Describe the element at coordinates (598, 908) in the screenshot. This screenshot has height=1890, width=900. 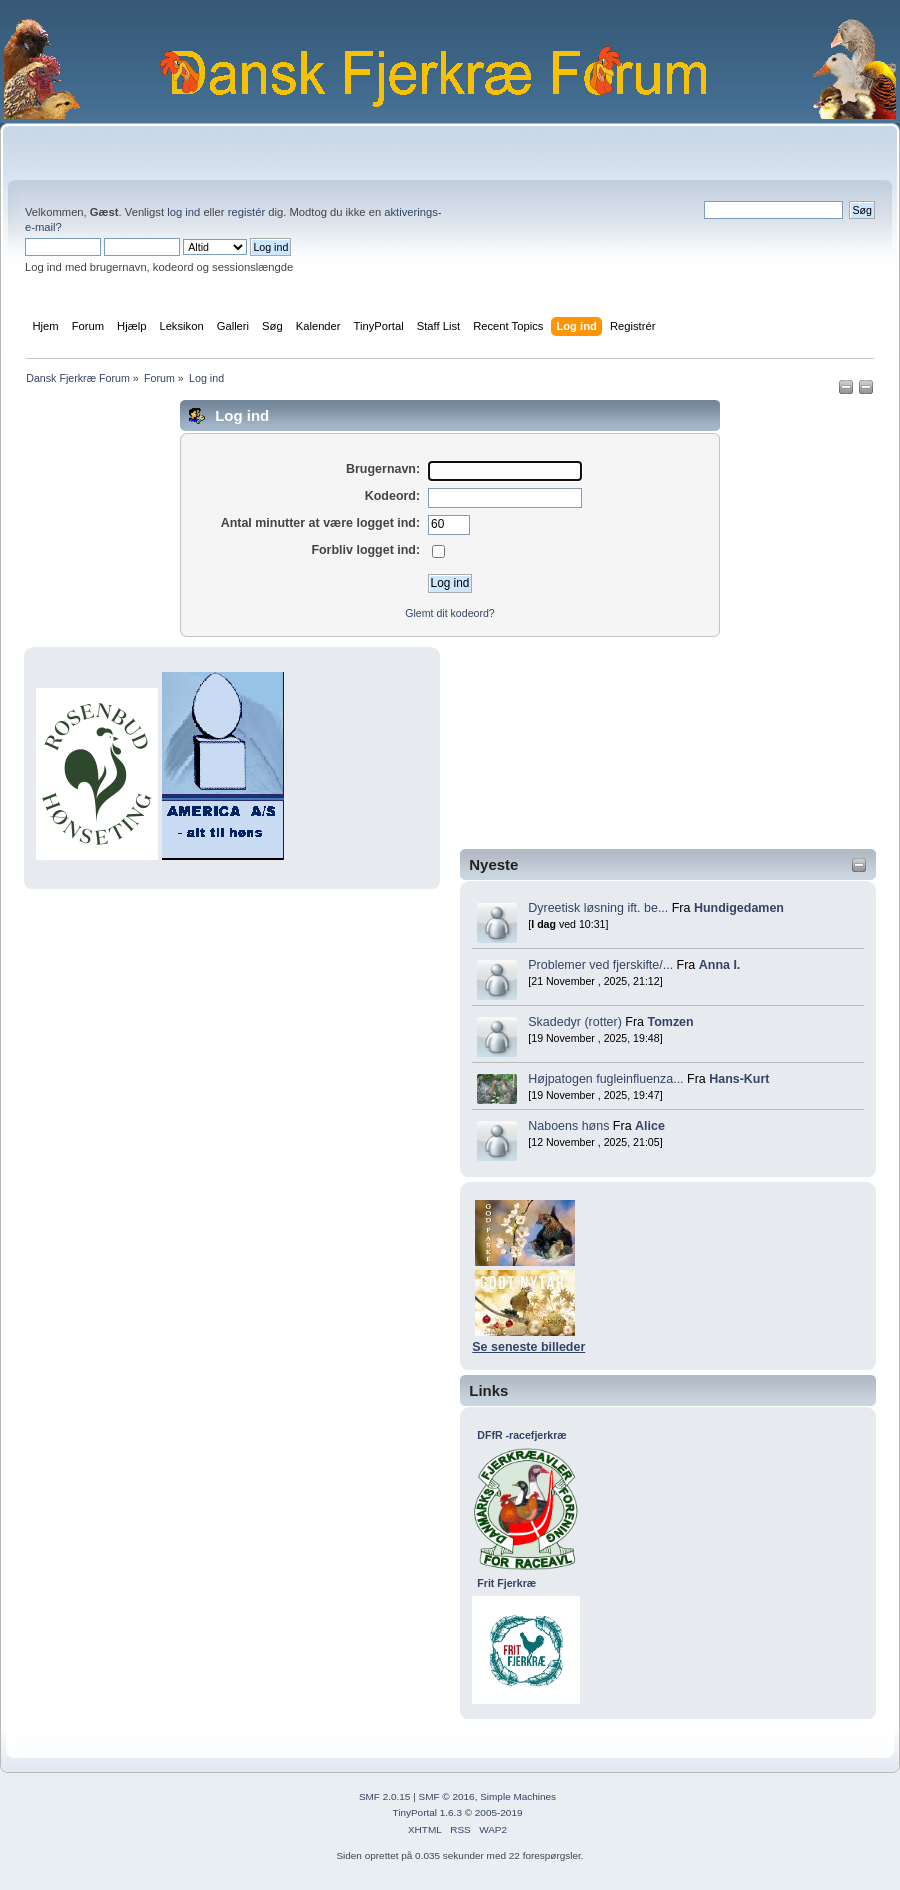
I see `Dyreetisk løsning ift. be...` at that location.